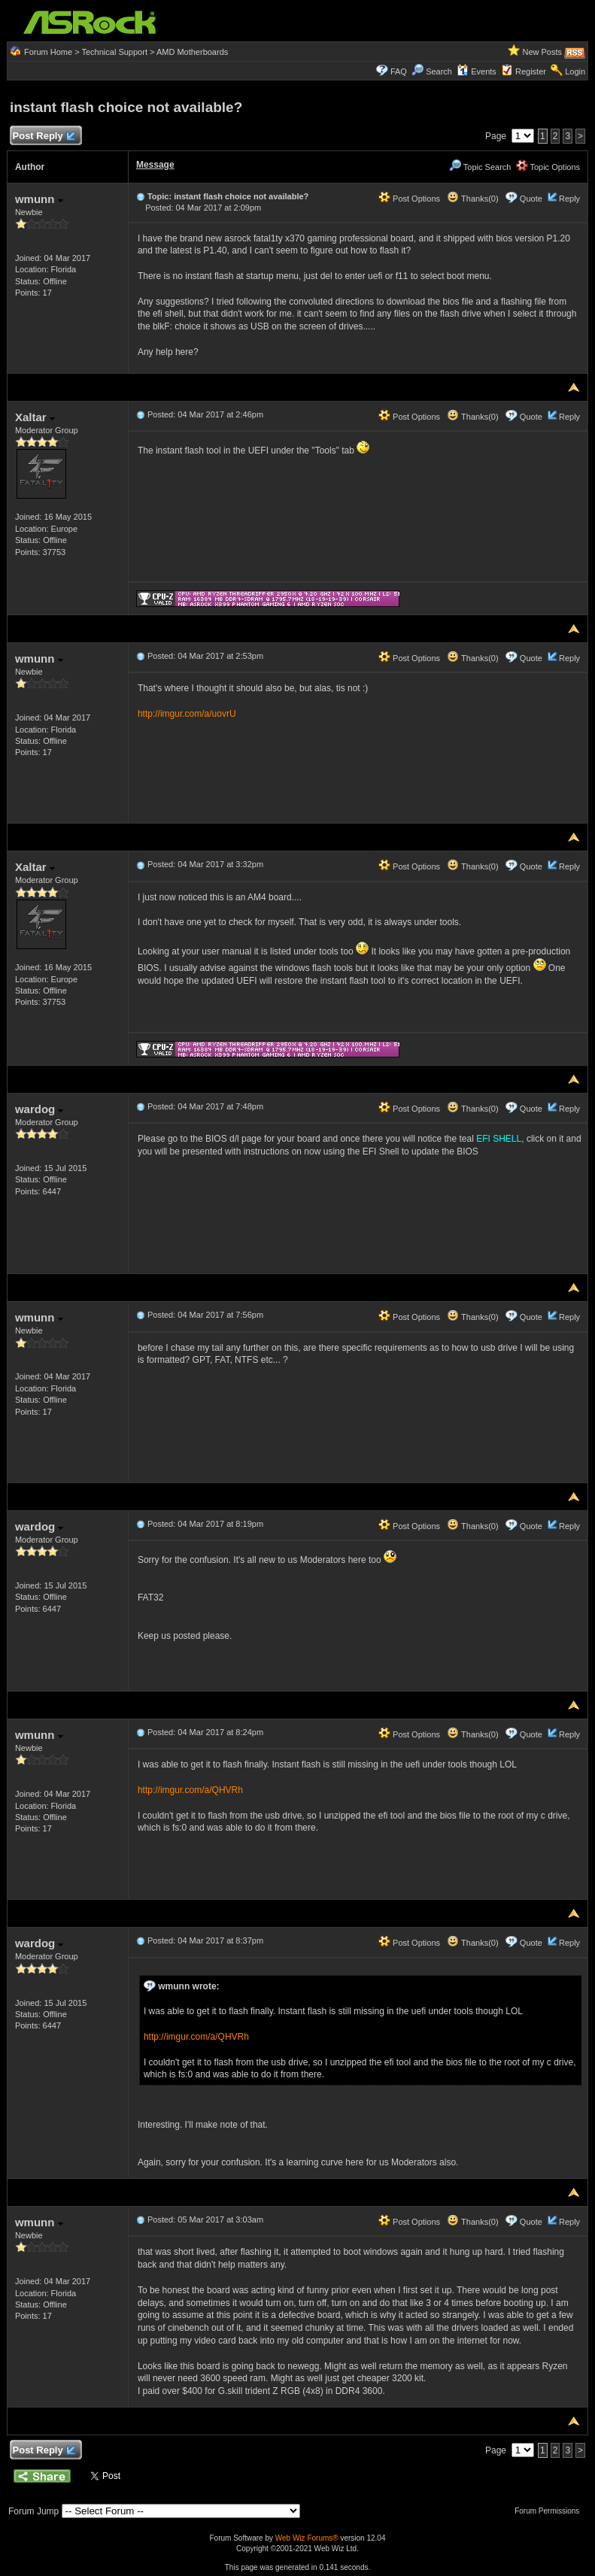 The height and width of the screenshot is (2576, 595). I want to click on Thanks(0), so click(472, 198).